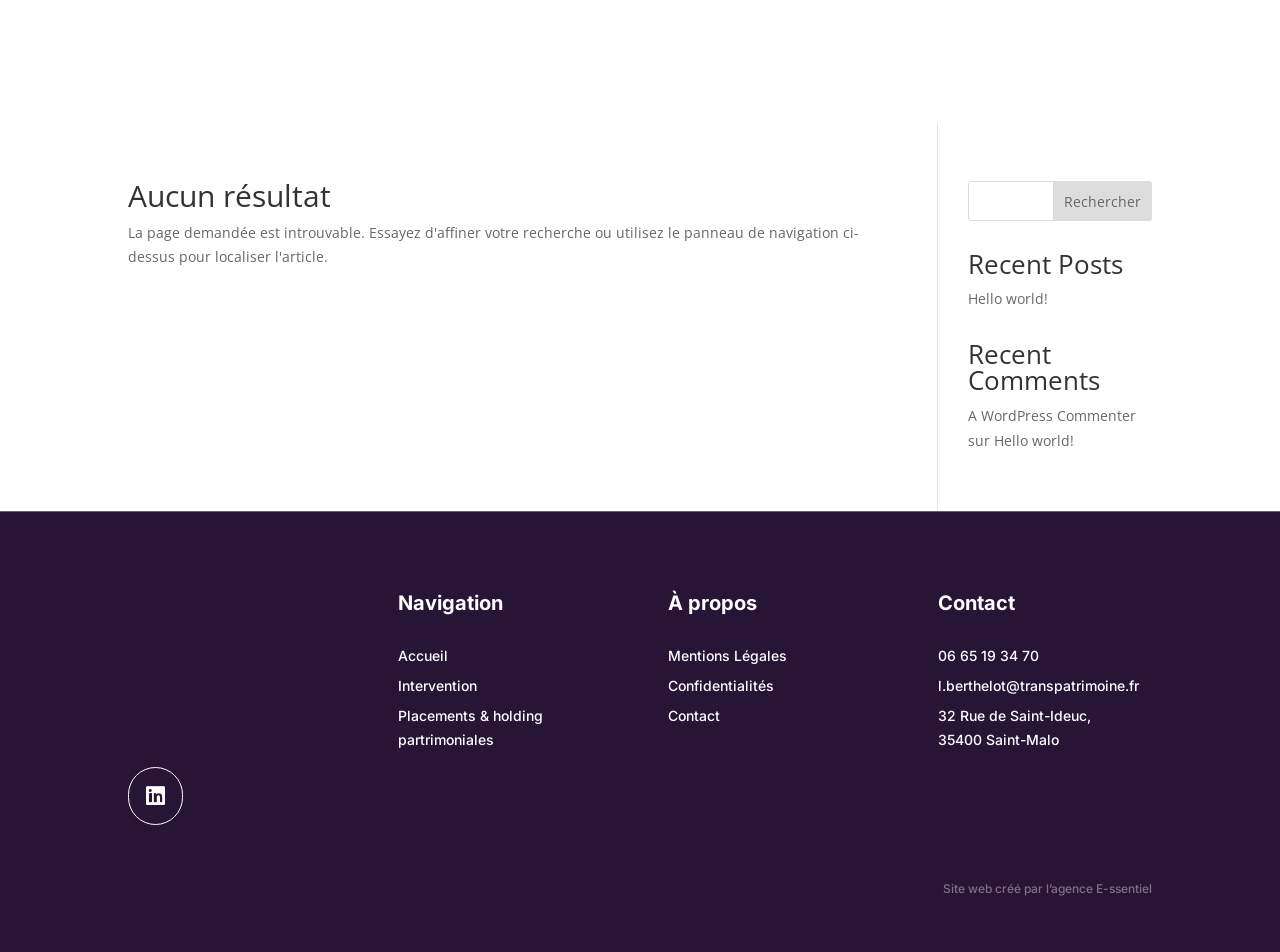 This screenshot has height=952, width=1280. What do you see at coordinates (462, 61) in the screenshot?
I see `Notre intervention` at bounding box center [462, 61].